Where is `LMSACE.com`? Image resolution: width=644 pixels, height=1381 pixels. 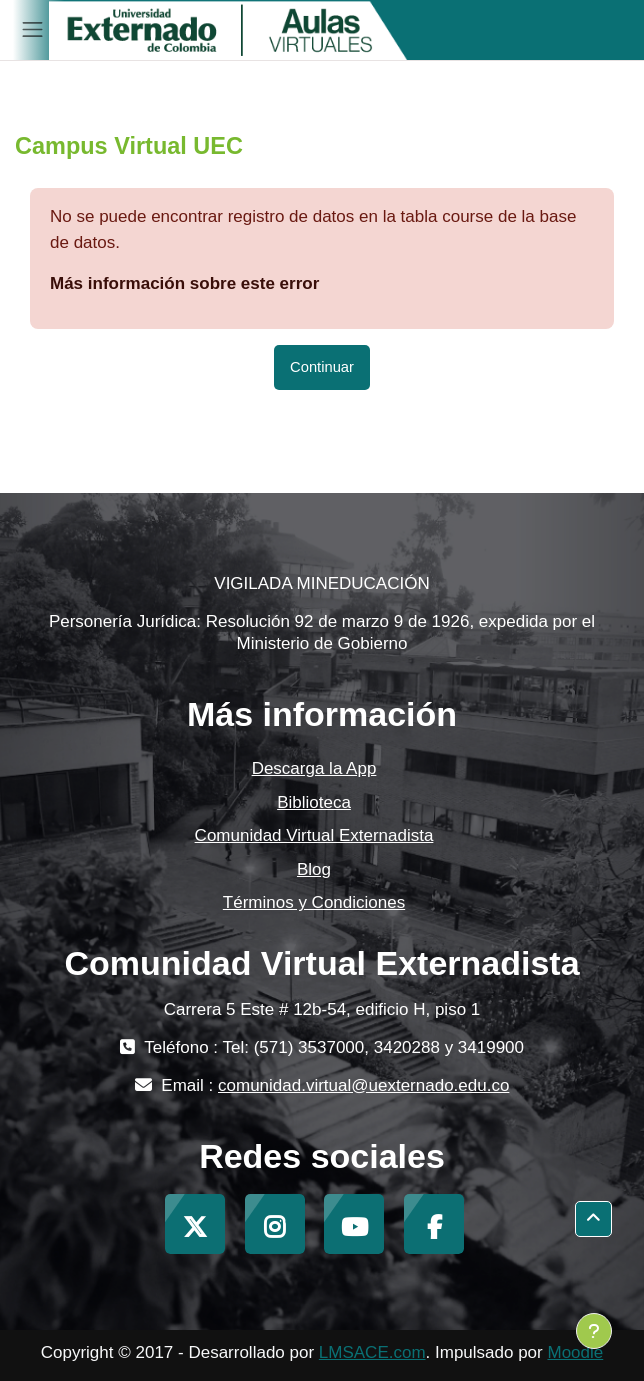
LMSACE.com is located at coordinates (372, 1352).